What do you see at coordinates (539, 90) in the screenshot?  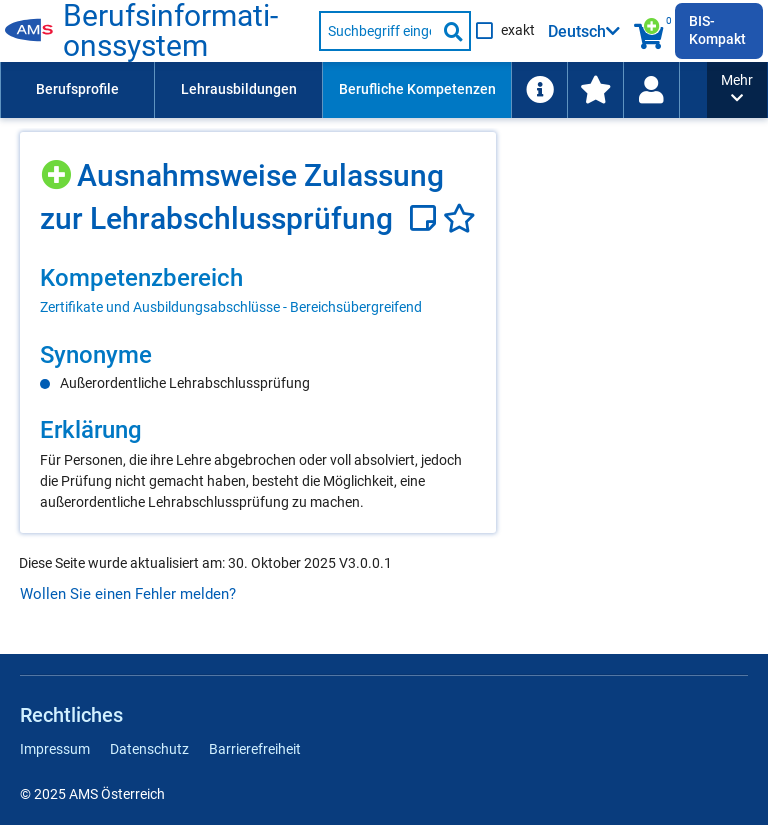 I see `[Führt Sie zu Hilfe und Informationen]` at bounding box center [539, 90].